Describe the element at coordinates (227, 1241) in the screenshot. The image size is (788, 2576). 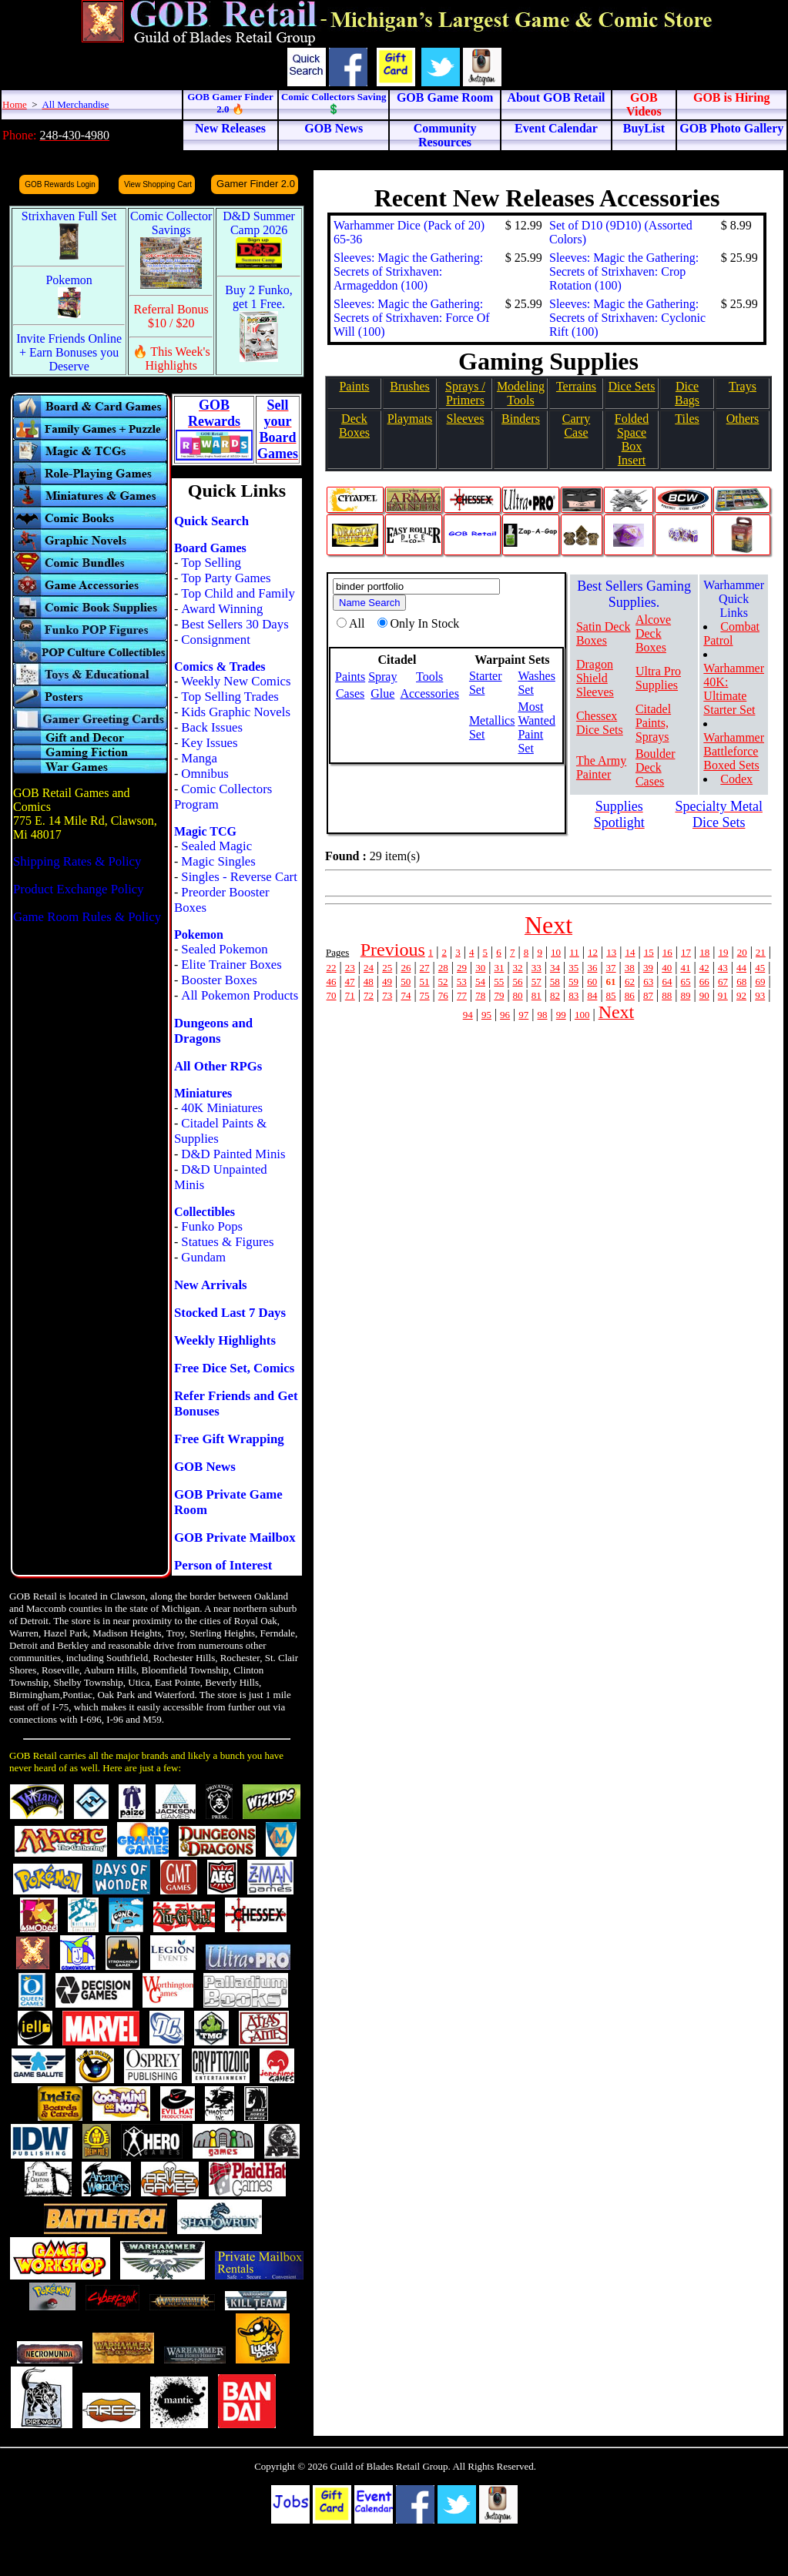
I see `Statues & Figures` at that location.